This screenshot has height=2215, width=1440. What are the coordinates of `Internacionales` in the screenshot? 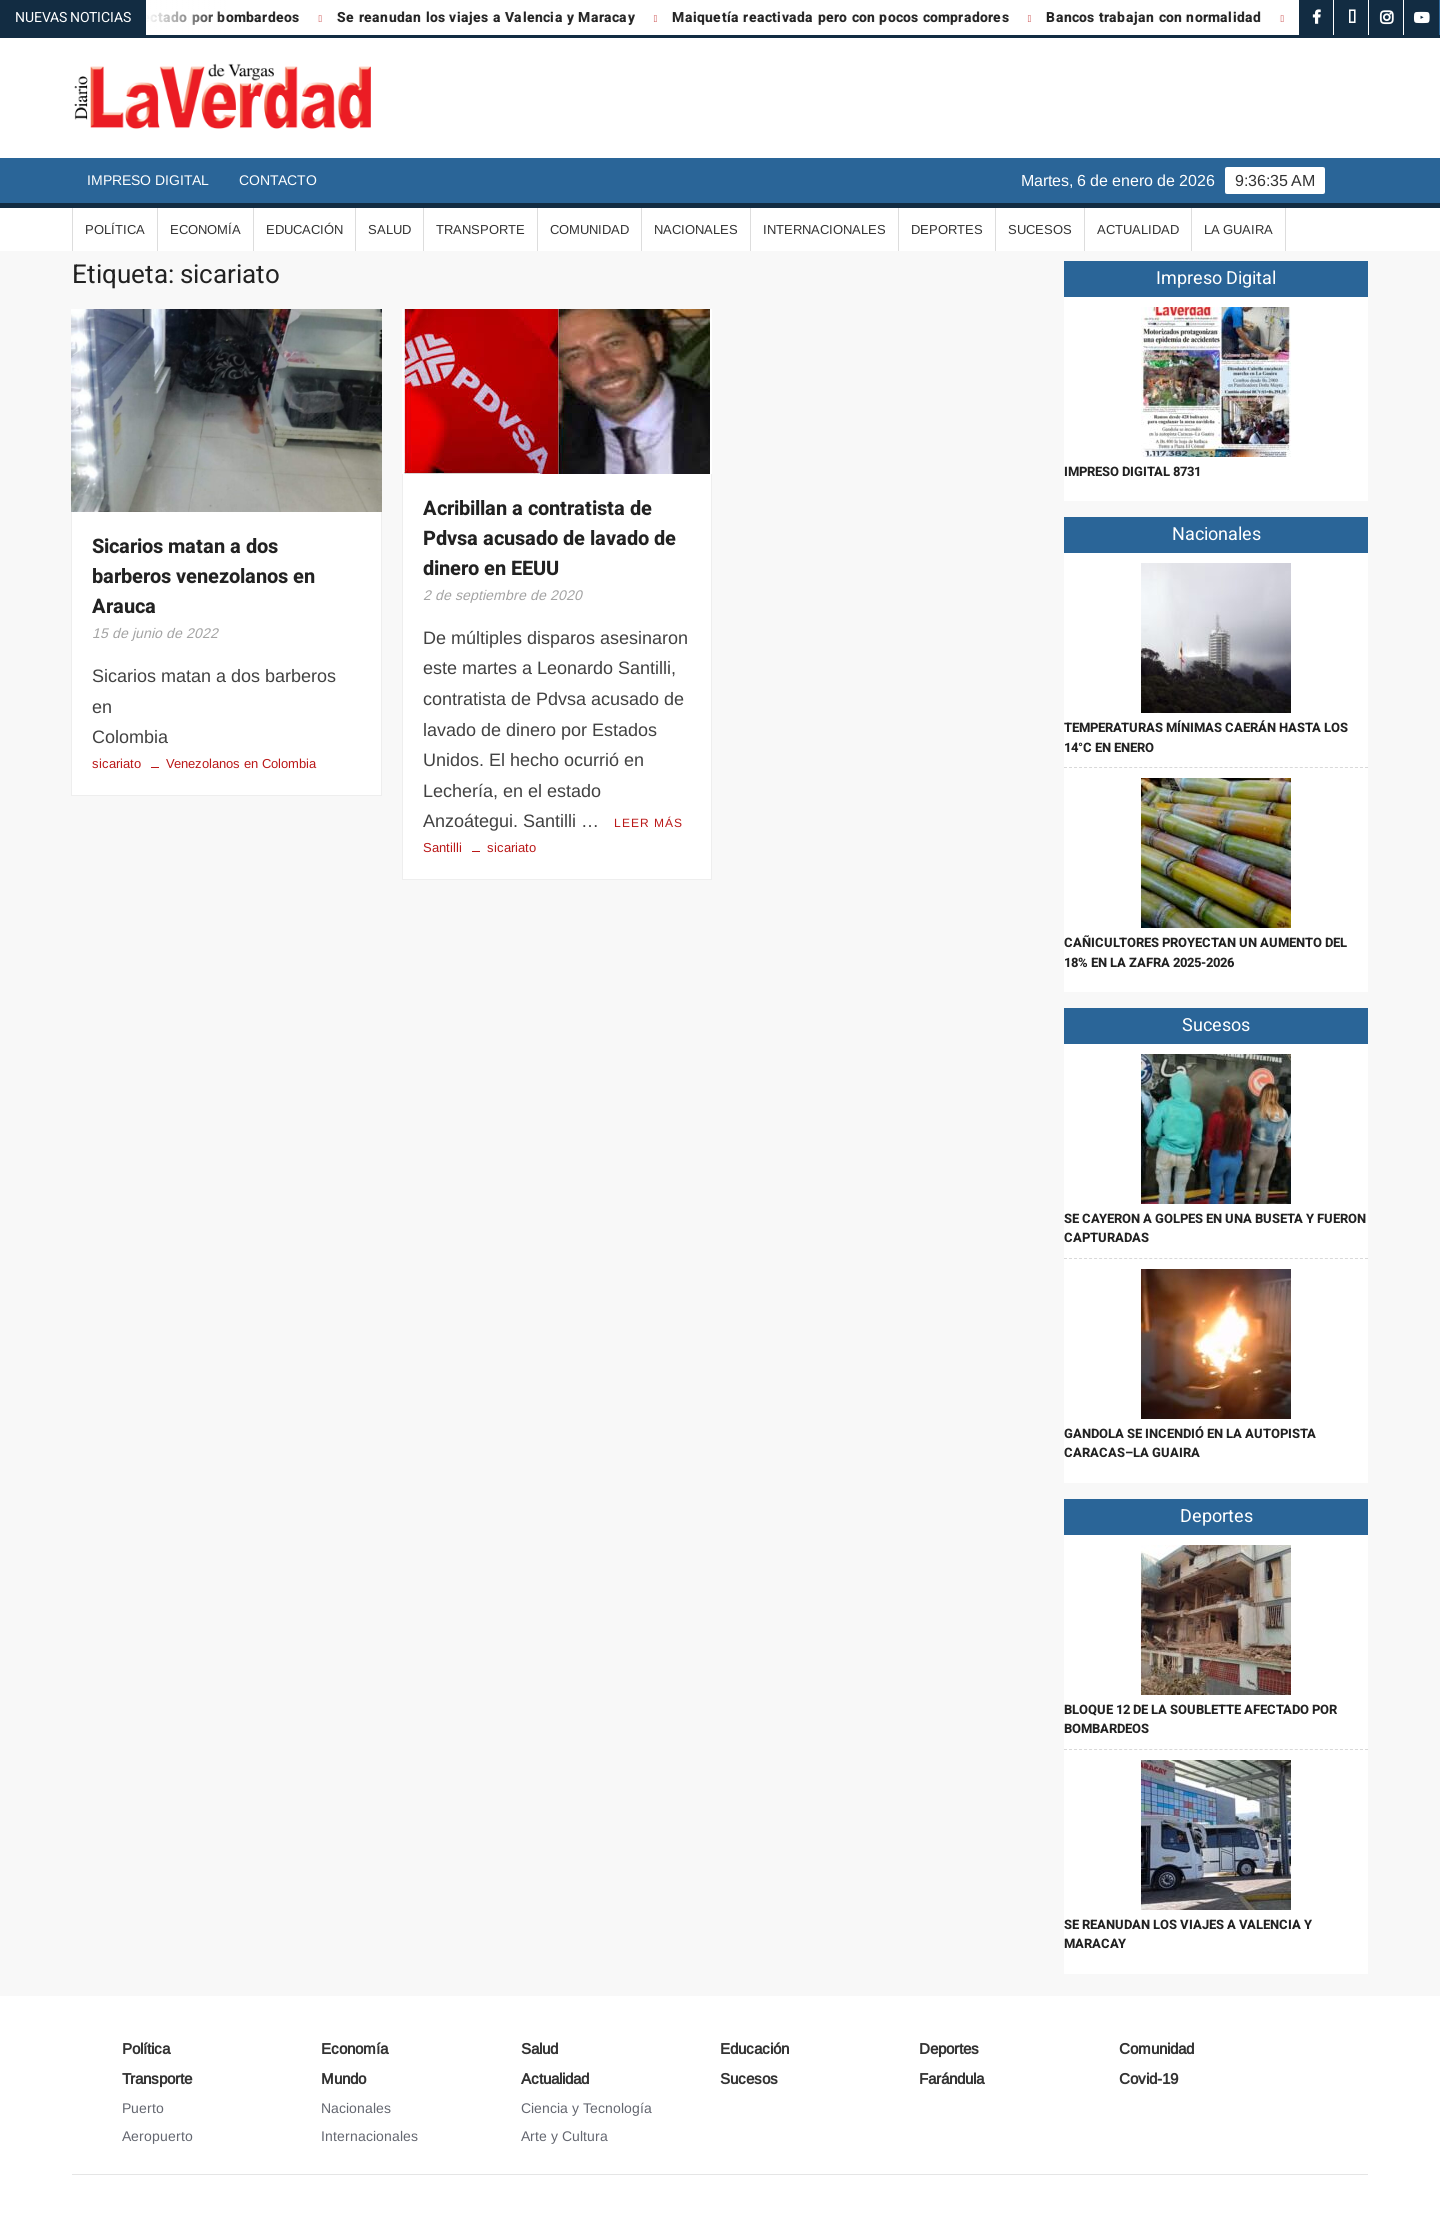 It's located at (824, 229).